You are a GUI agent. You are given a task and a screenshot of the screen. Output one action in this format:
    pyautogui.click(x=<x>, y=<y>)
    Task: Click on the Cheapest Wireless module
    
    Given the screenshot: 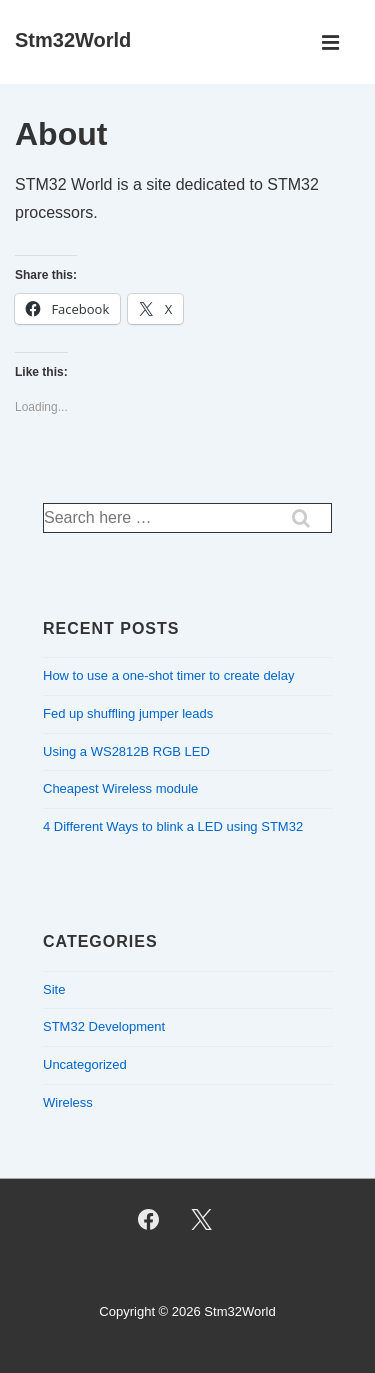 What is the action you would take?
    pyautogui.click(x=120, y=788)
    